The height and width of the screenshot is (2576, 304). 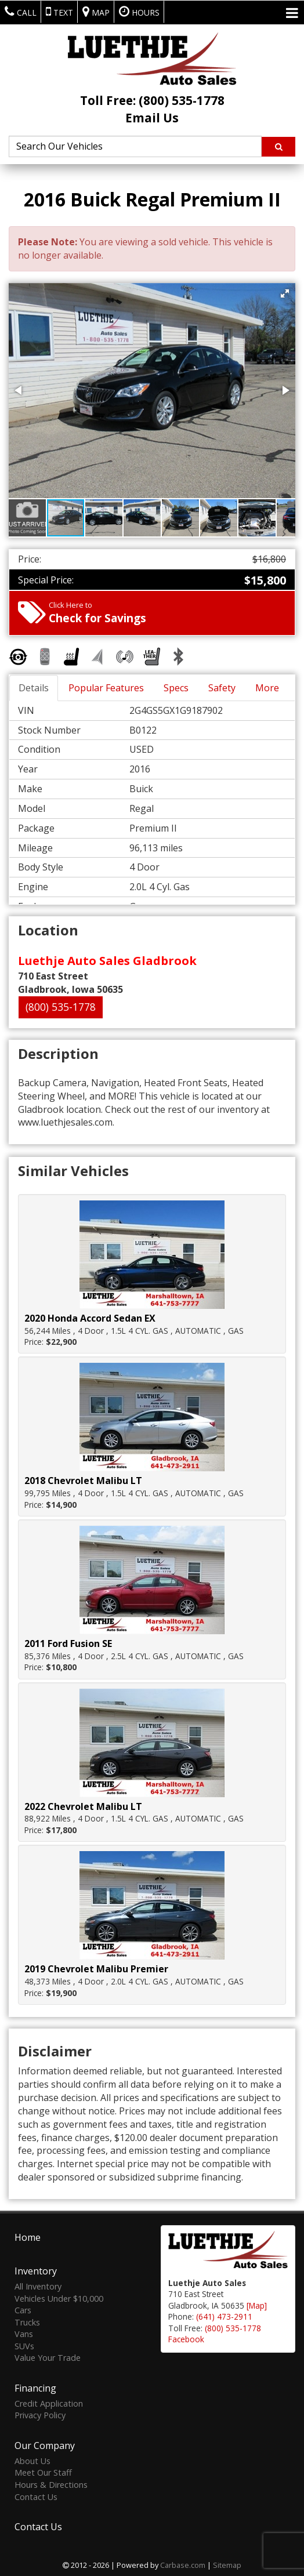 I want to click on Home, so click(x=28, y=2236).